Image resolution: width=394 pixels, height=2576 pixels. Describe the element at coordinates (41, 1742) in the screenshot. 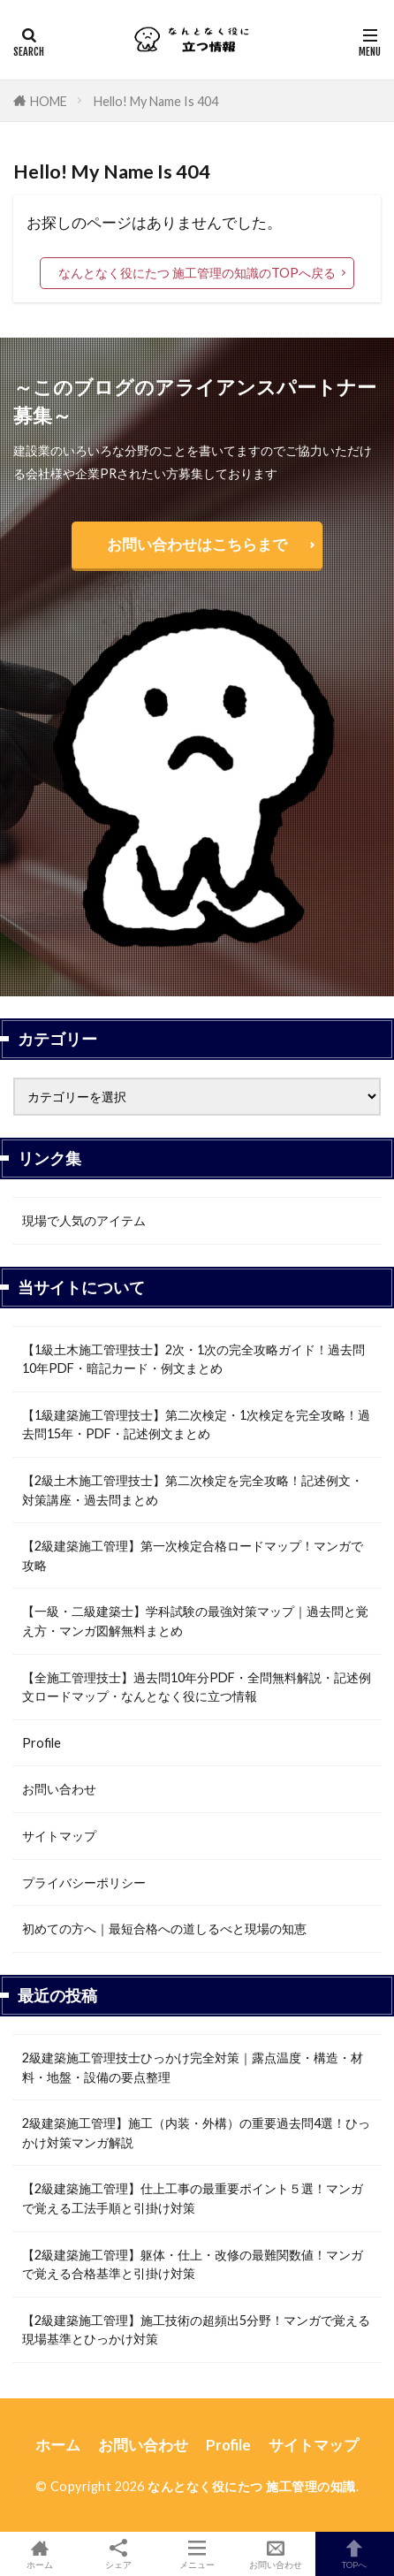

I see `Profile` at that location.